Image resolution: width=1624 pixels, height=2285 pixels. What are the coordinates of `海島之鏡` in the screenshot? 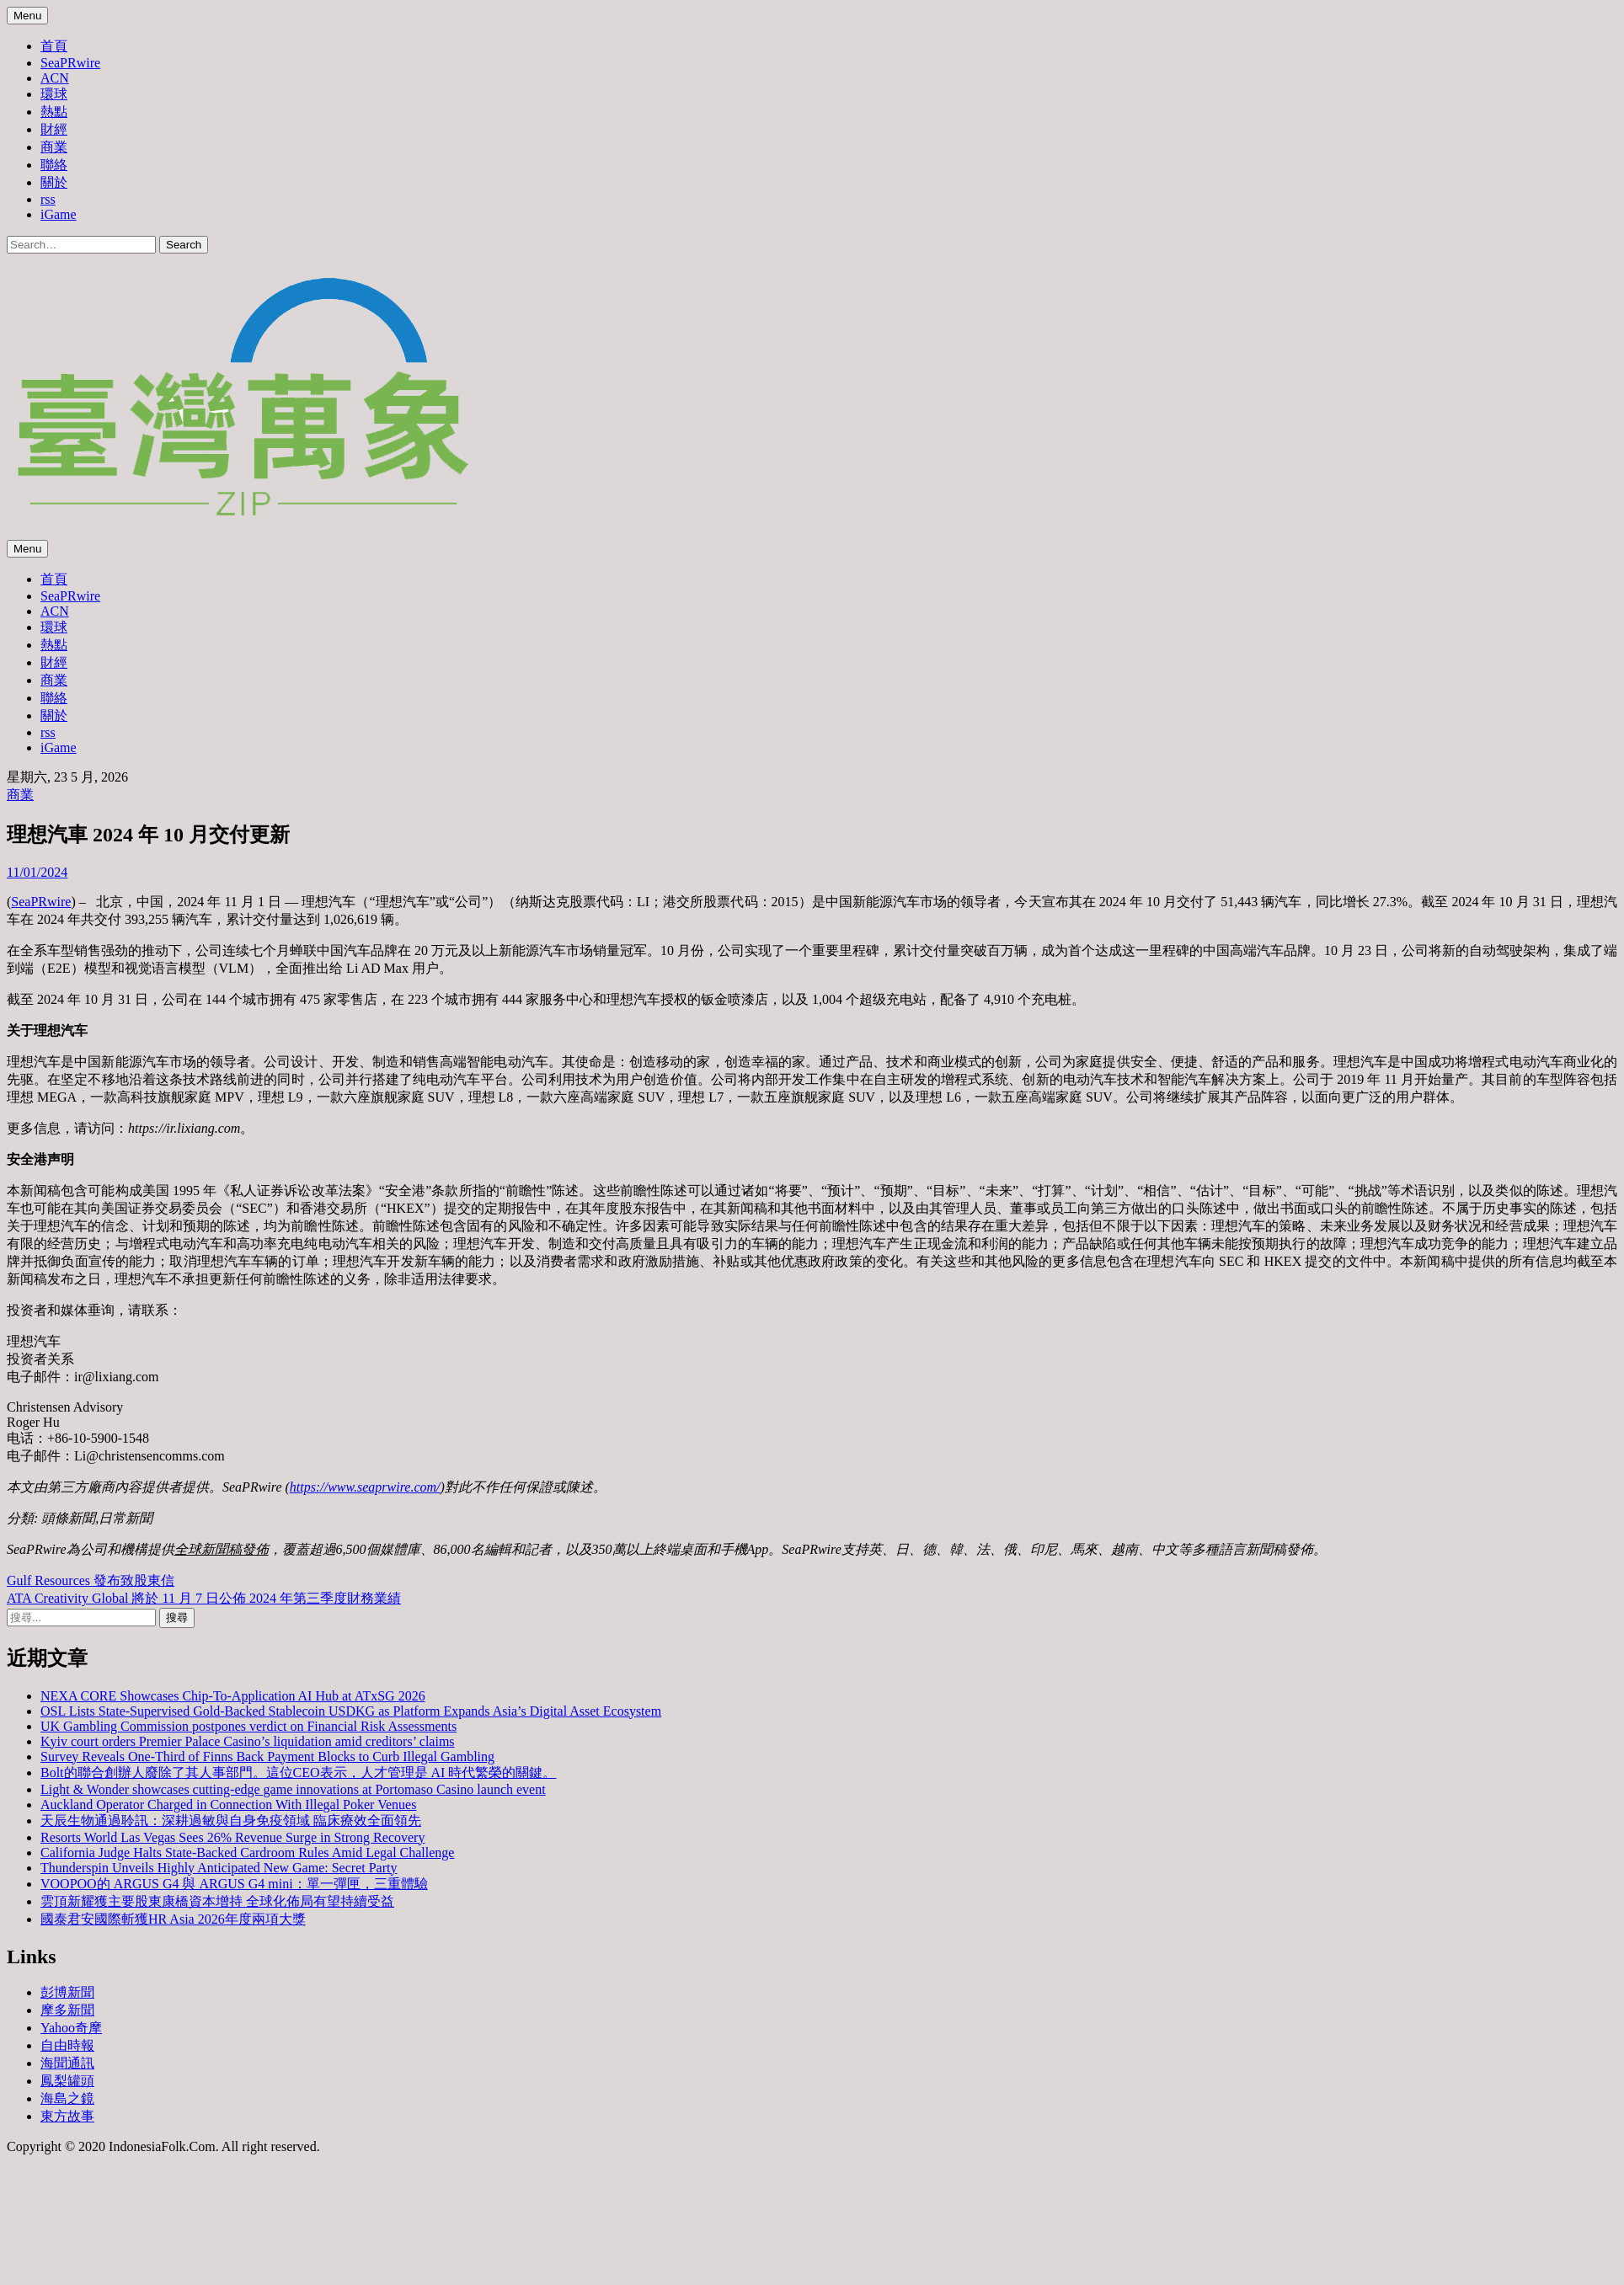 It's located at (67, 2098).